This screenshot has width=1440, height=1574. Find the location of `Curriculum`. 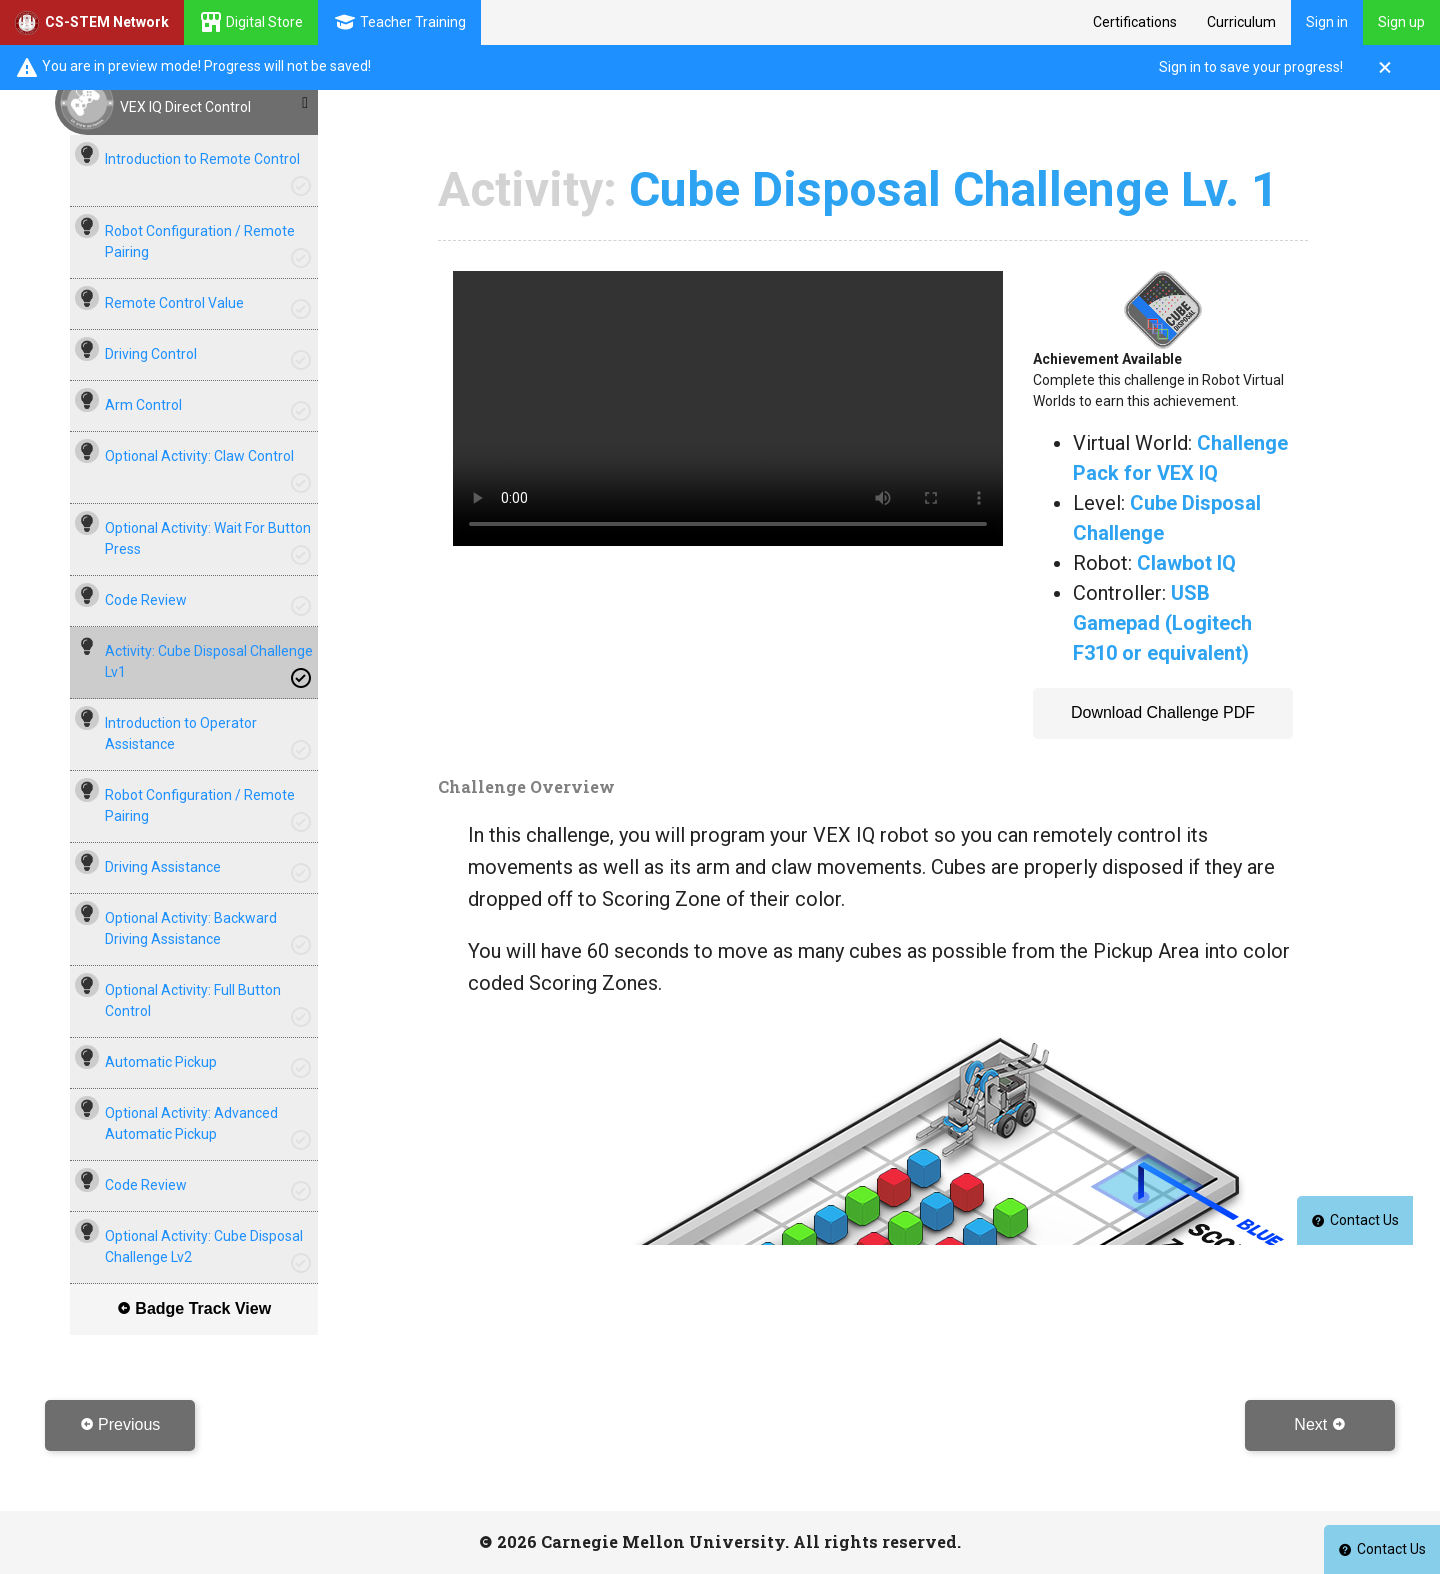

Curriculum is located at coordinates (1241, 22).